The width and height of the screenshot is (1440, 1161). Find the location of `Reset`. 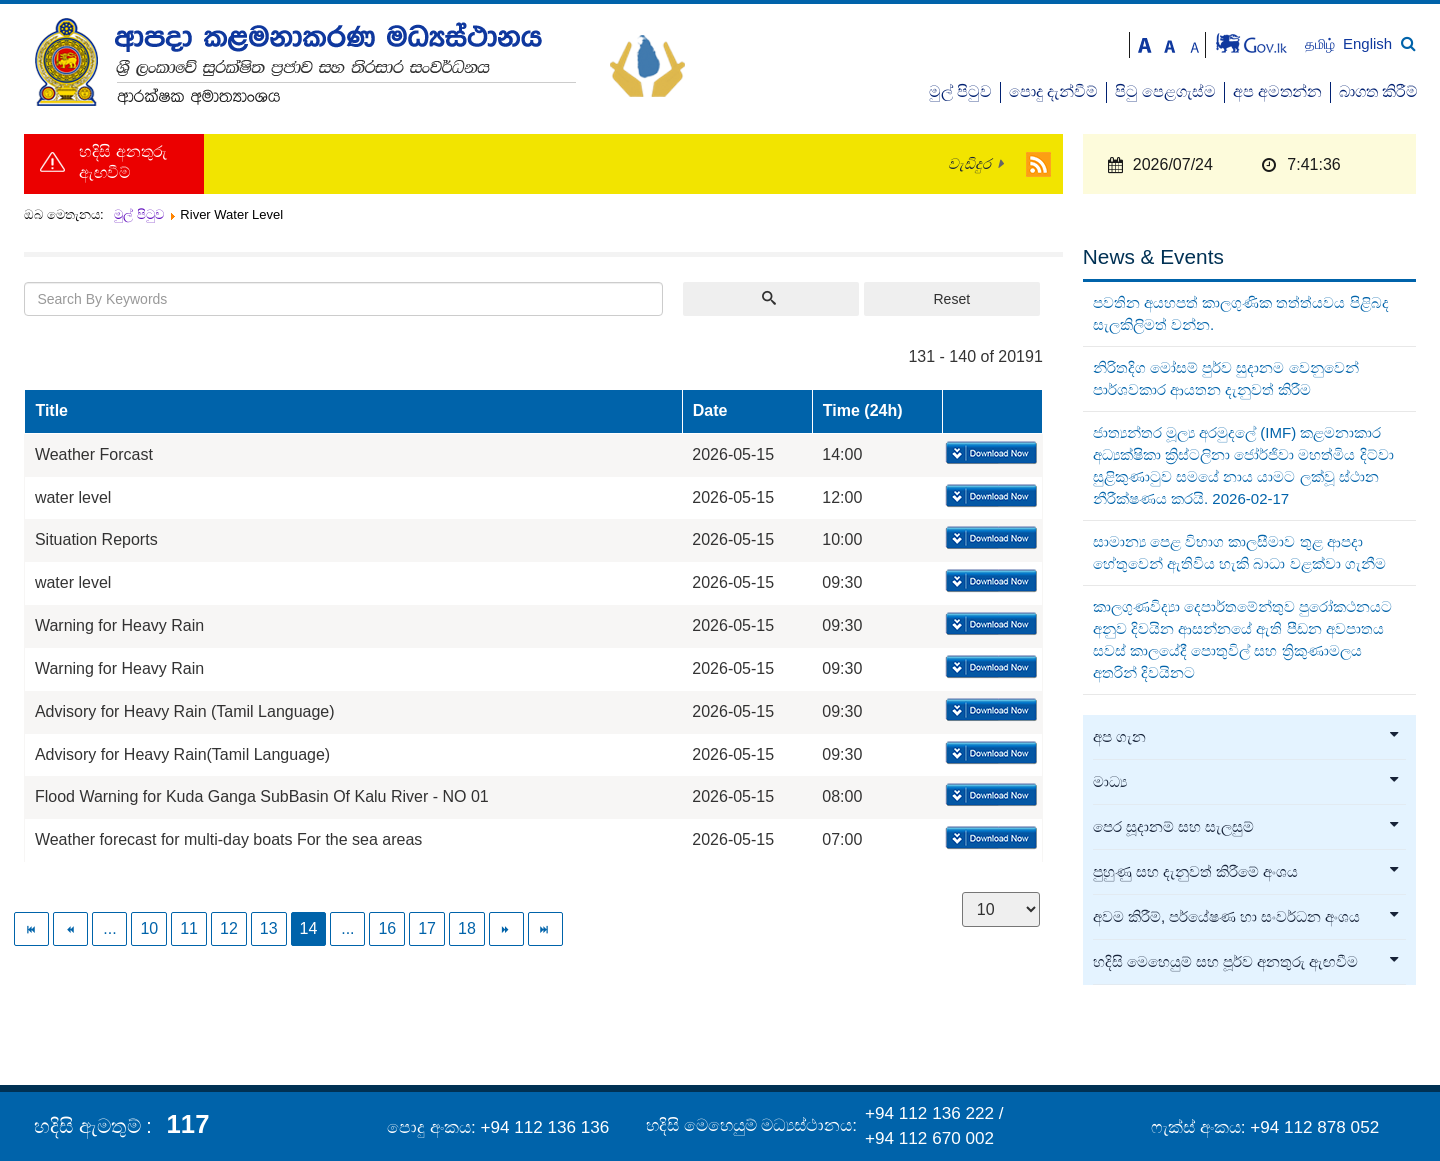

Reset is located at coordinates (951, 299).